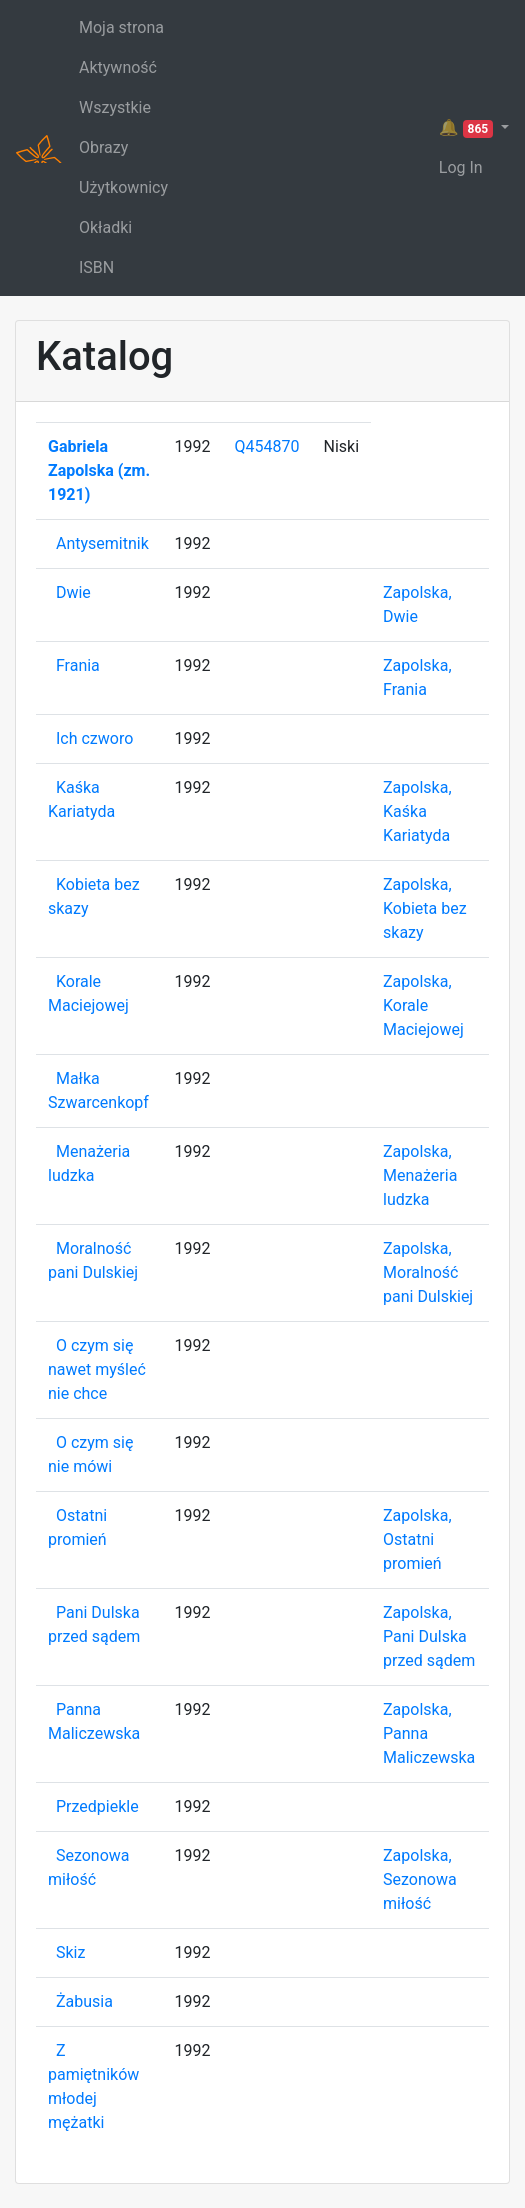  Describe the element at coordinates (121, 27) in the screenshot. I see `Moja strona` at that location.